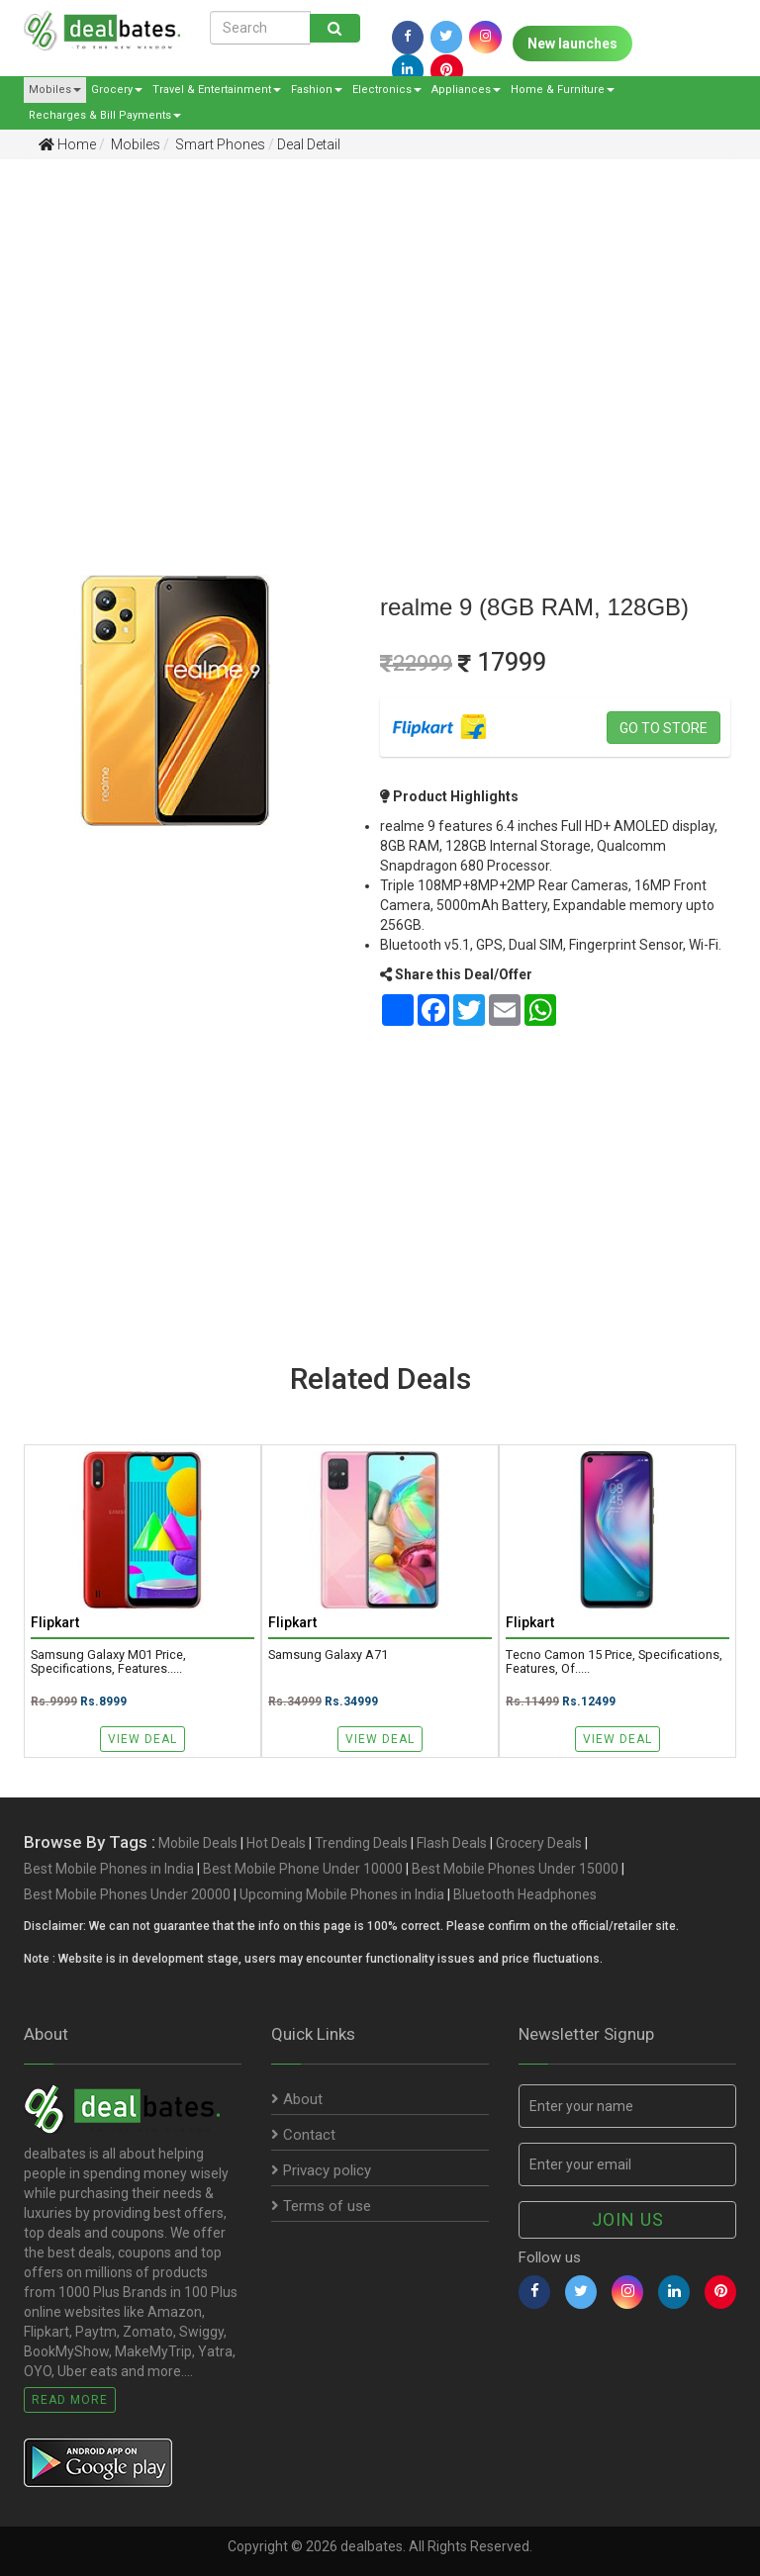 This screenshot has width=760, height=2576. I want to click on Best Mobile Phones Under 15000, so click(515, 1869).